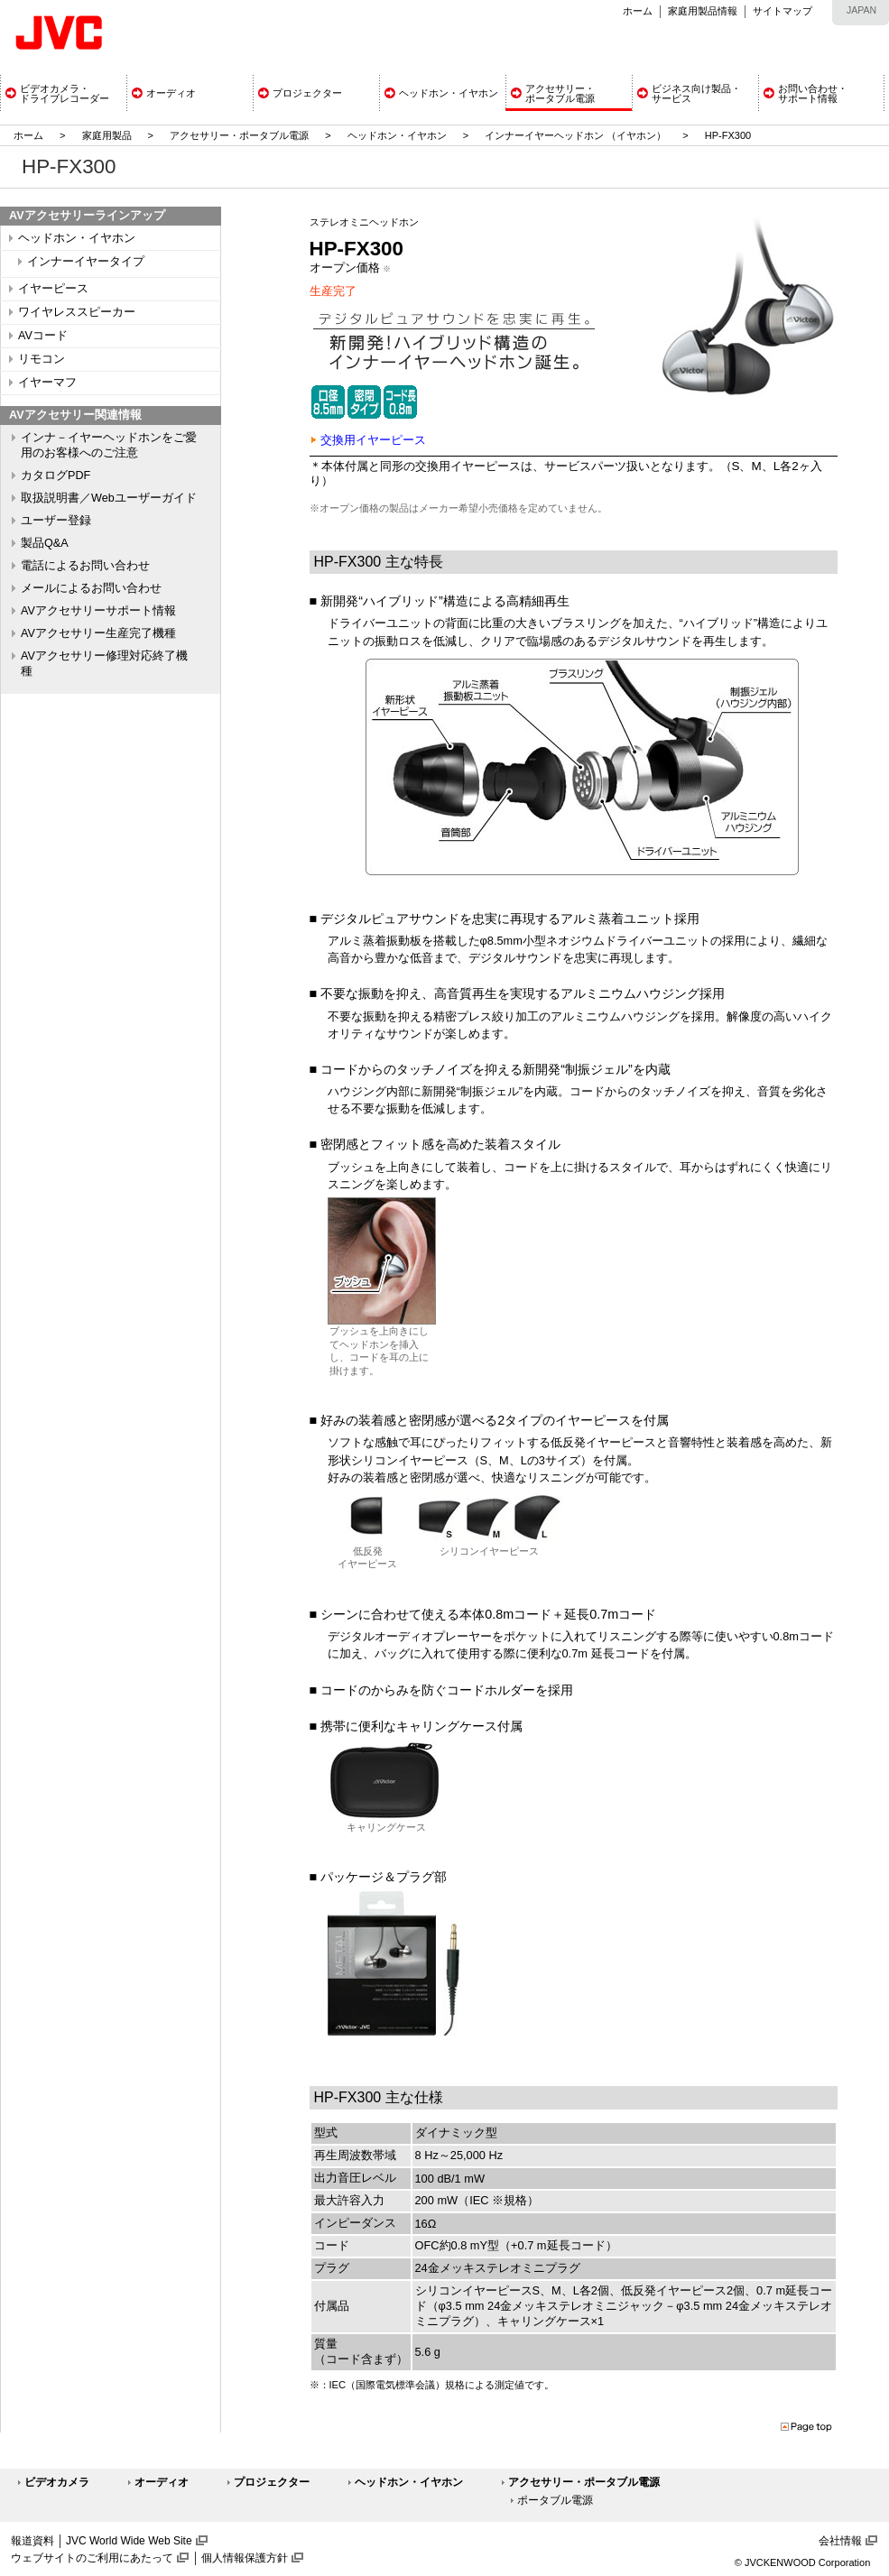 The width and height of the screenshot is (889, 2576). Describe the element at coordinates (32, 2540) in the screenshot. I see `報道資料` at that location.